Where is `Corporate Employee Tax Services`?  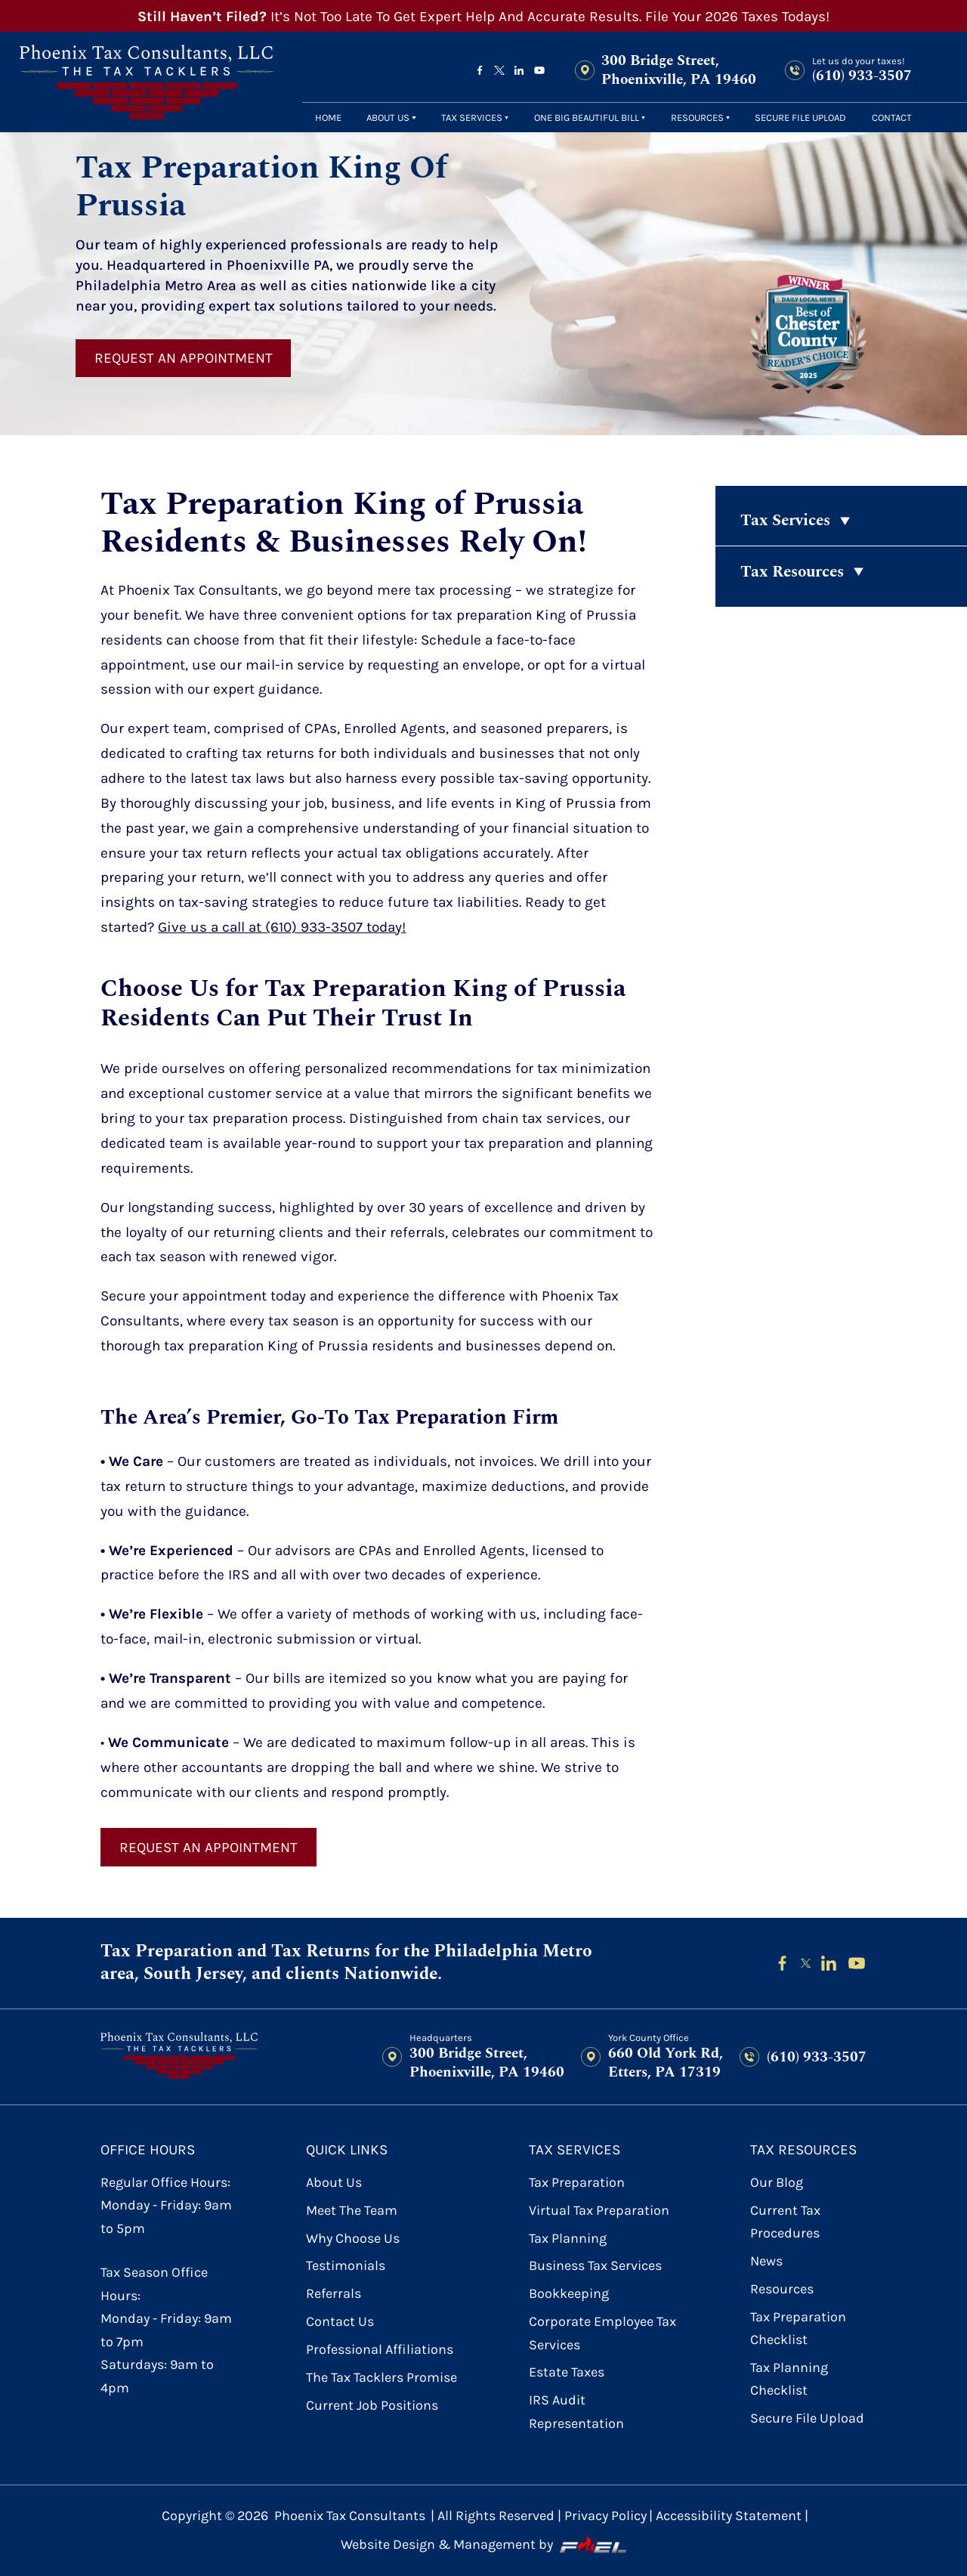 Corporate Employee Tax Services is located at coordinates (602, 2333).